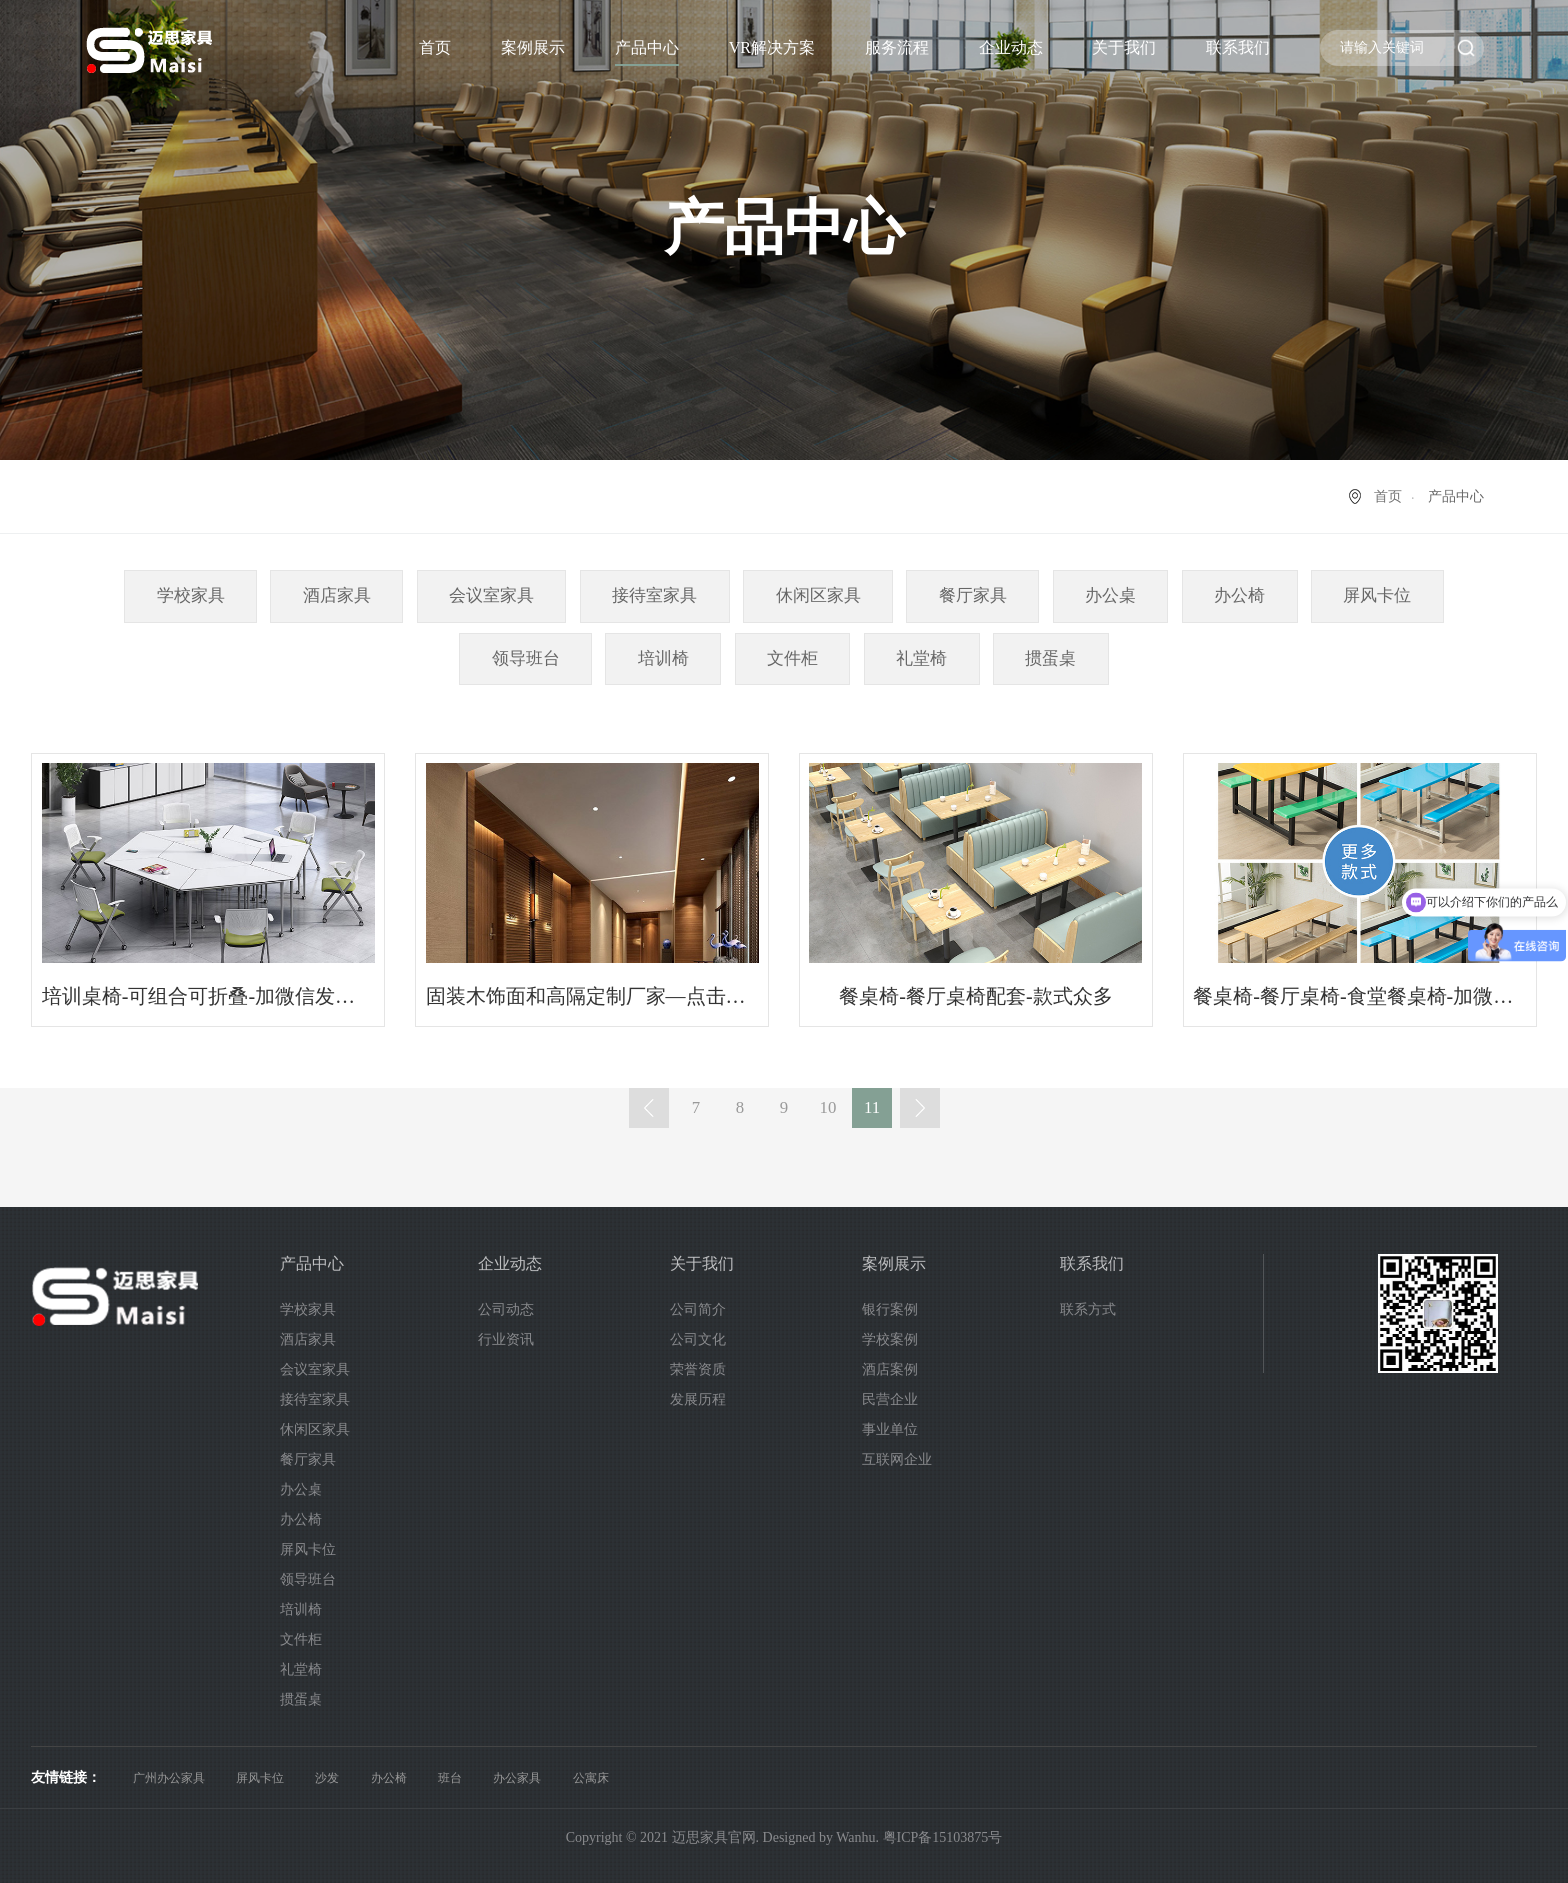 The width and height of the screenshot is (1568, 1883). Describe the element at coordinates (921, 658) in the screenshot. I see `礼堂椅` at that location.